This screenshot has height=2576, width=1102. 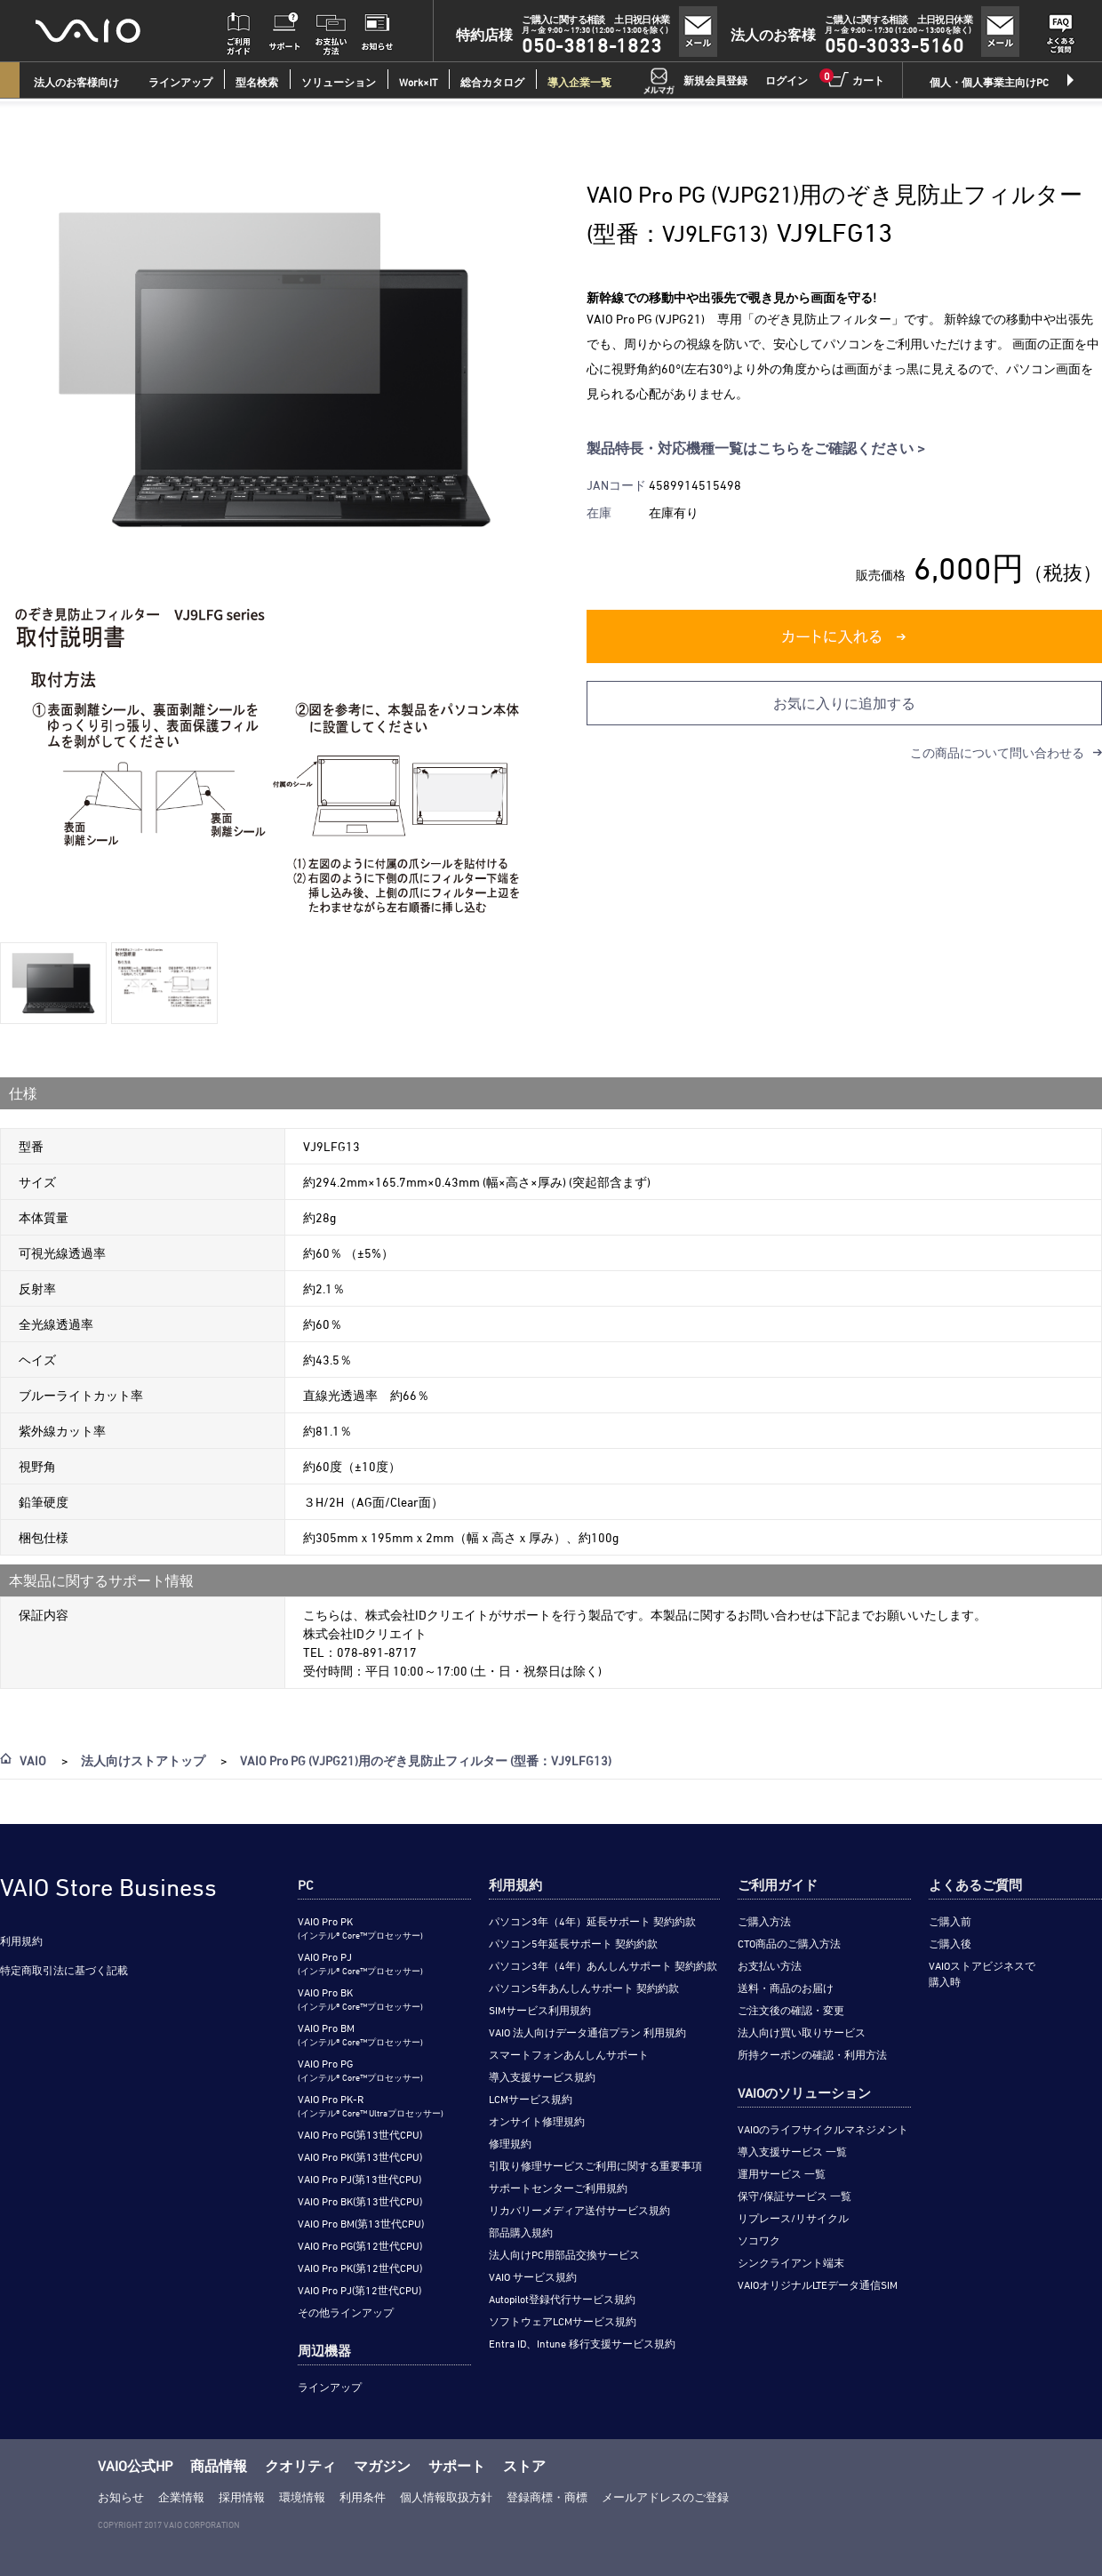 What do you see at coordinates (562, 2321) in the screenshot?
I see `ソフトウェアLCMサービス規約` at bounding box center [562, 2321].